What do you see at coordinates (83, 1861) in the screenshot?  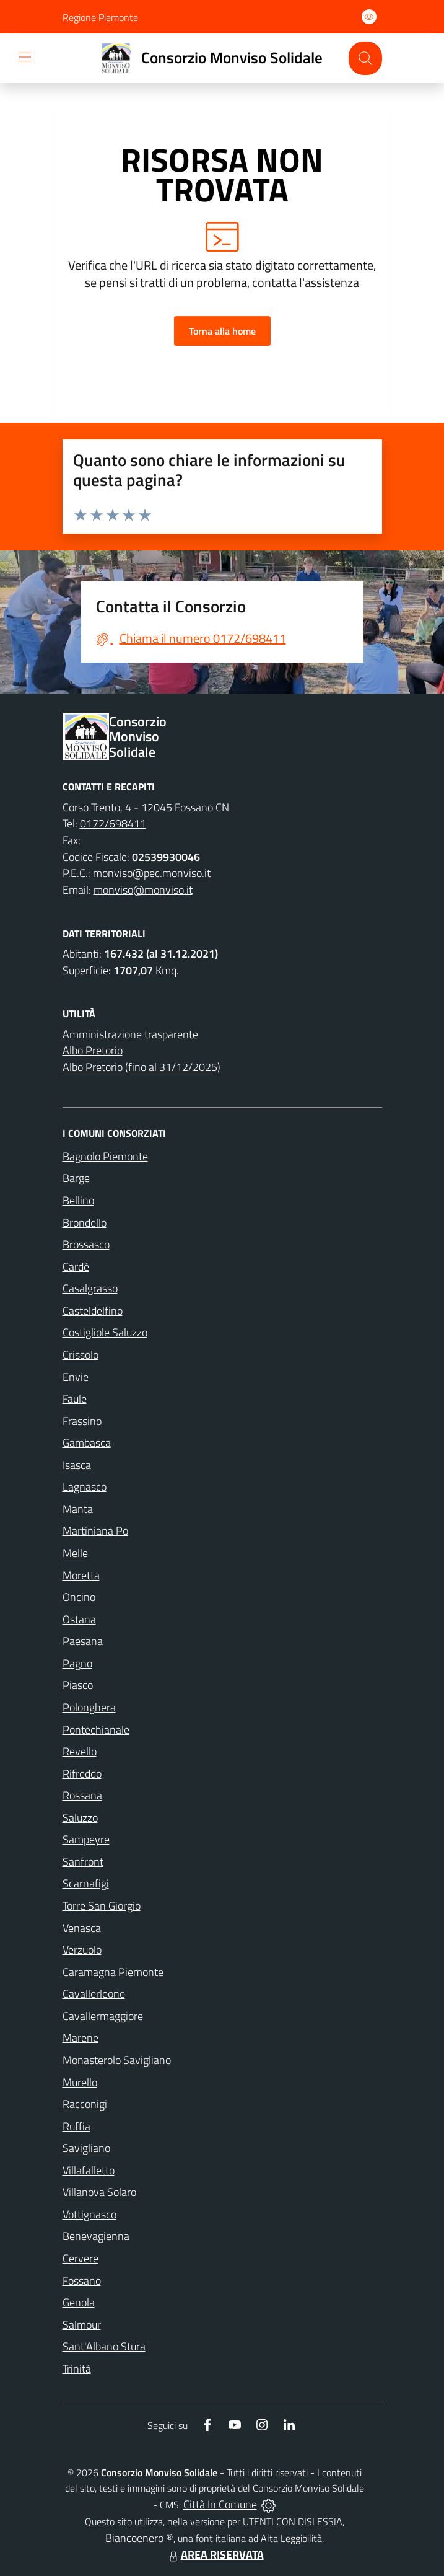 I see `Sanfront` at bounding box center [83, 1861].